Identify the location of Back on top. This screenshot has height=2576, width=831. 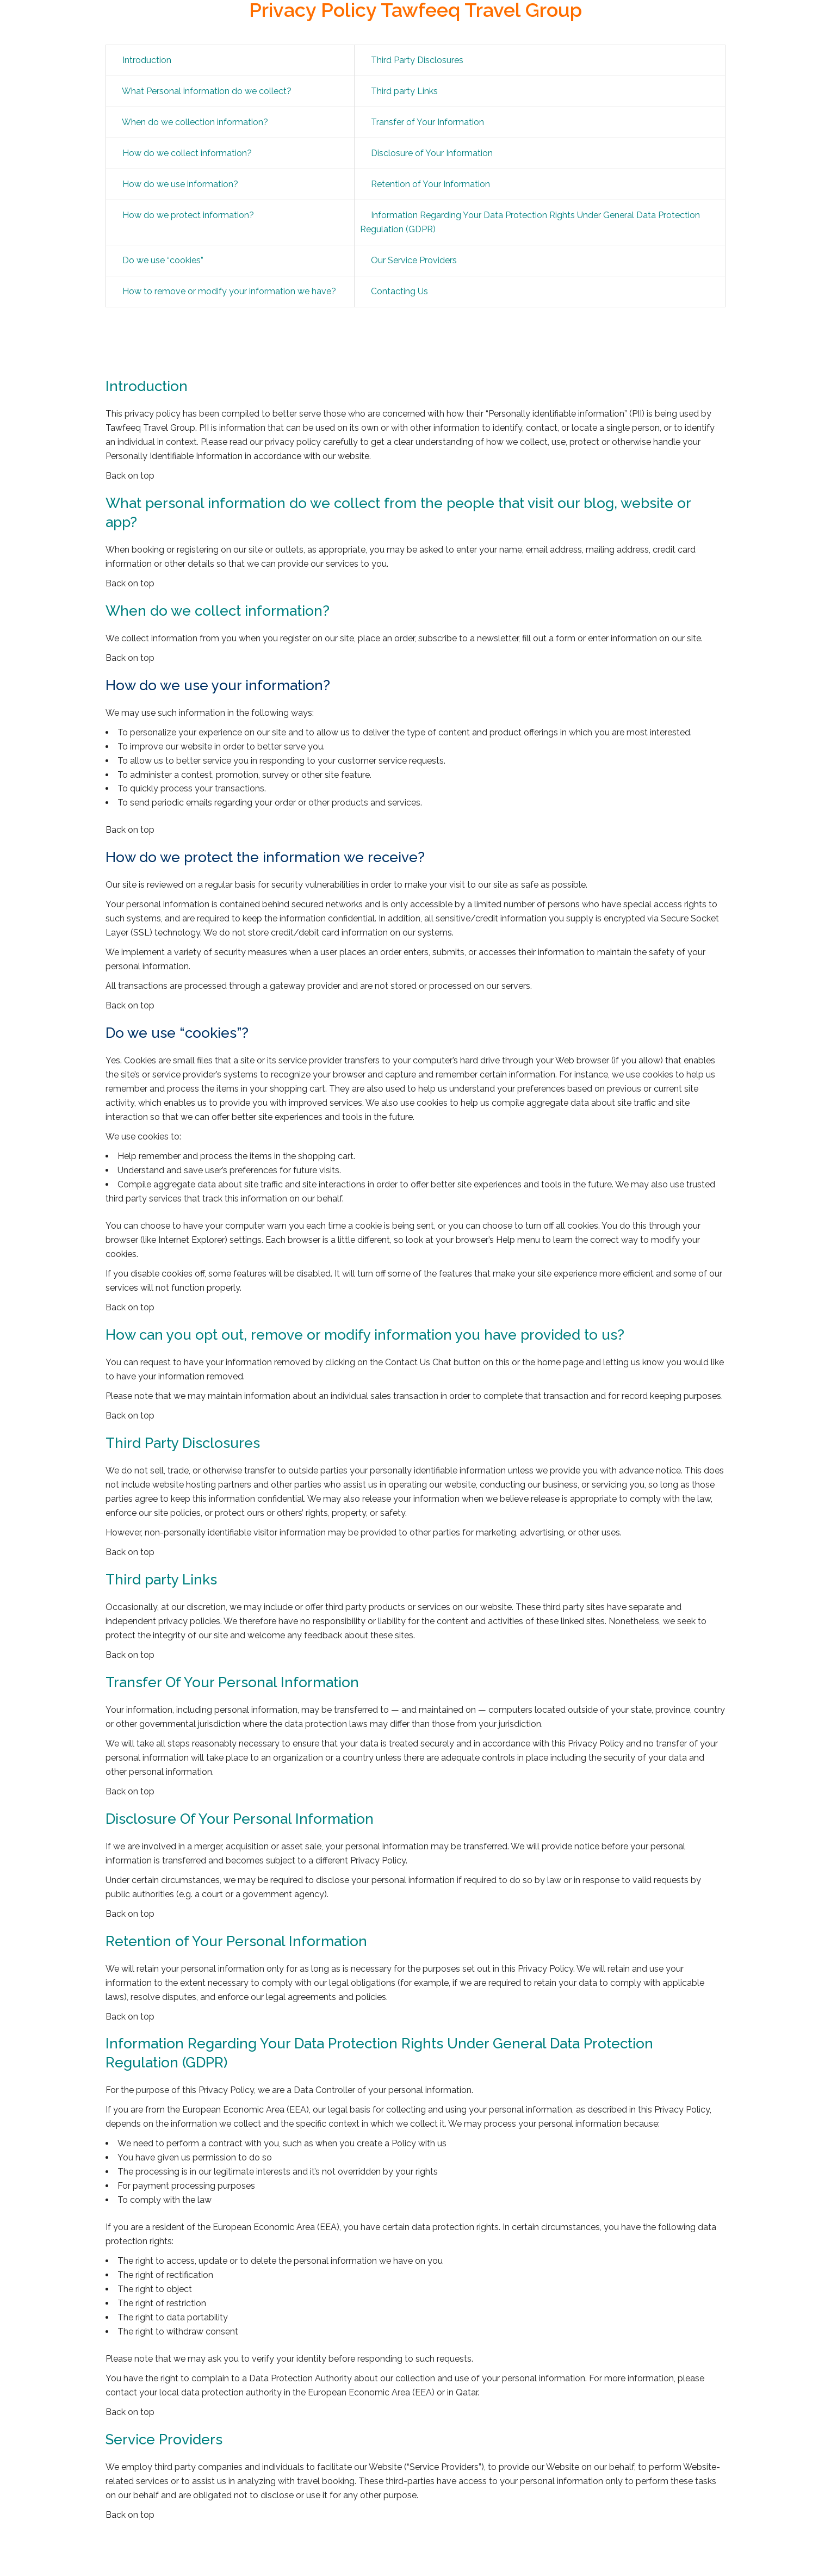
(130, 475).